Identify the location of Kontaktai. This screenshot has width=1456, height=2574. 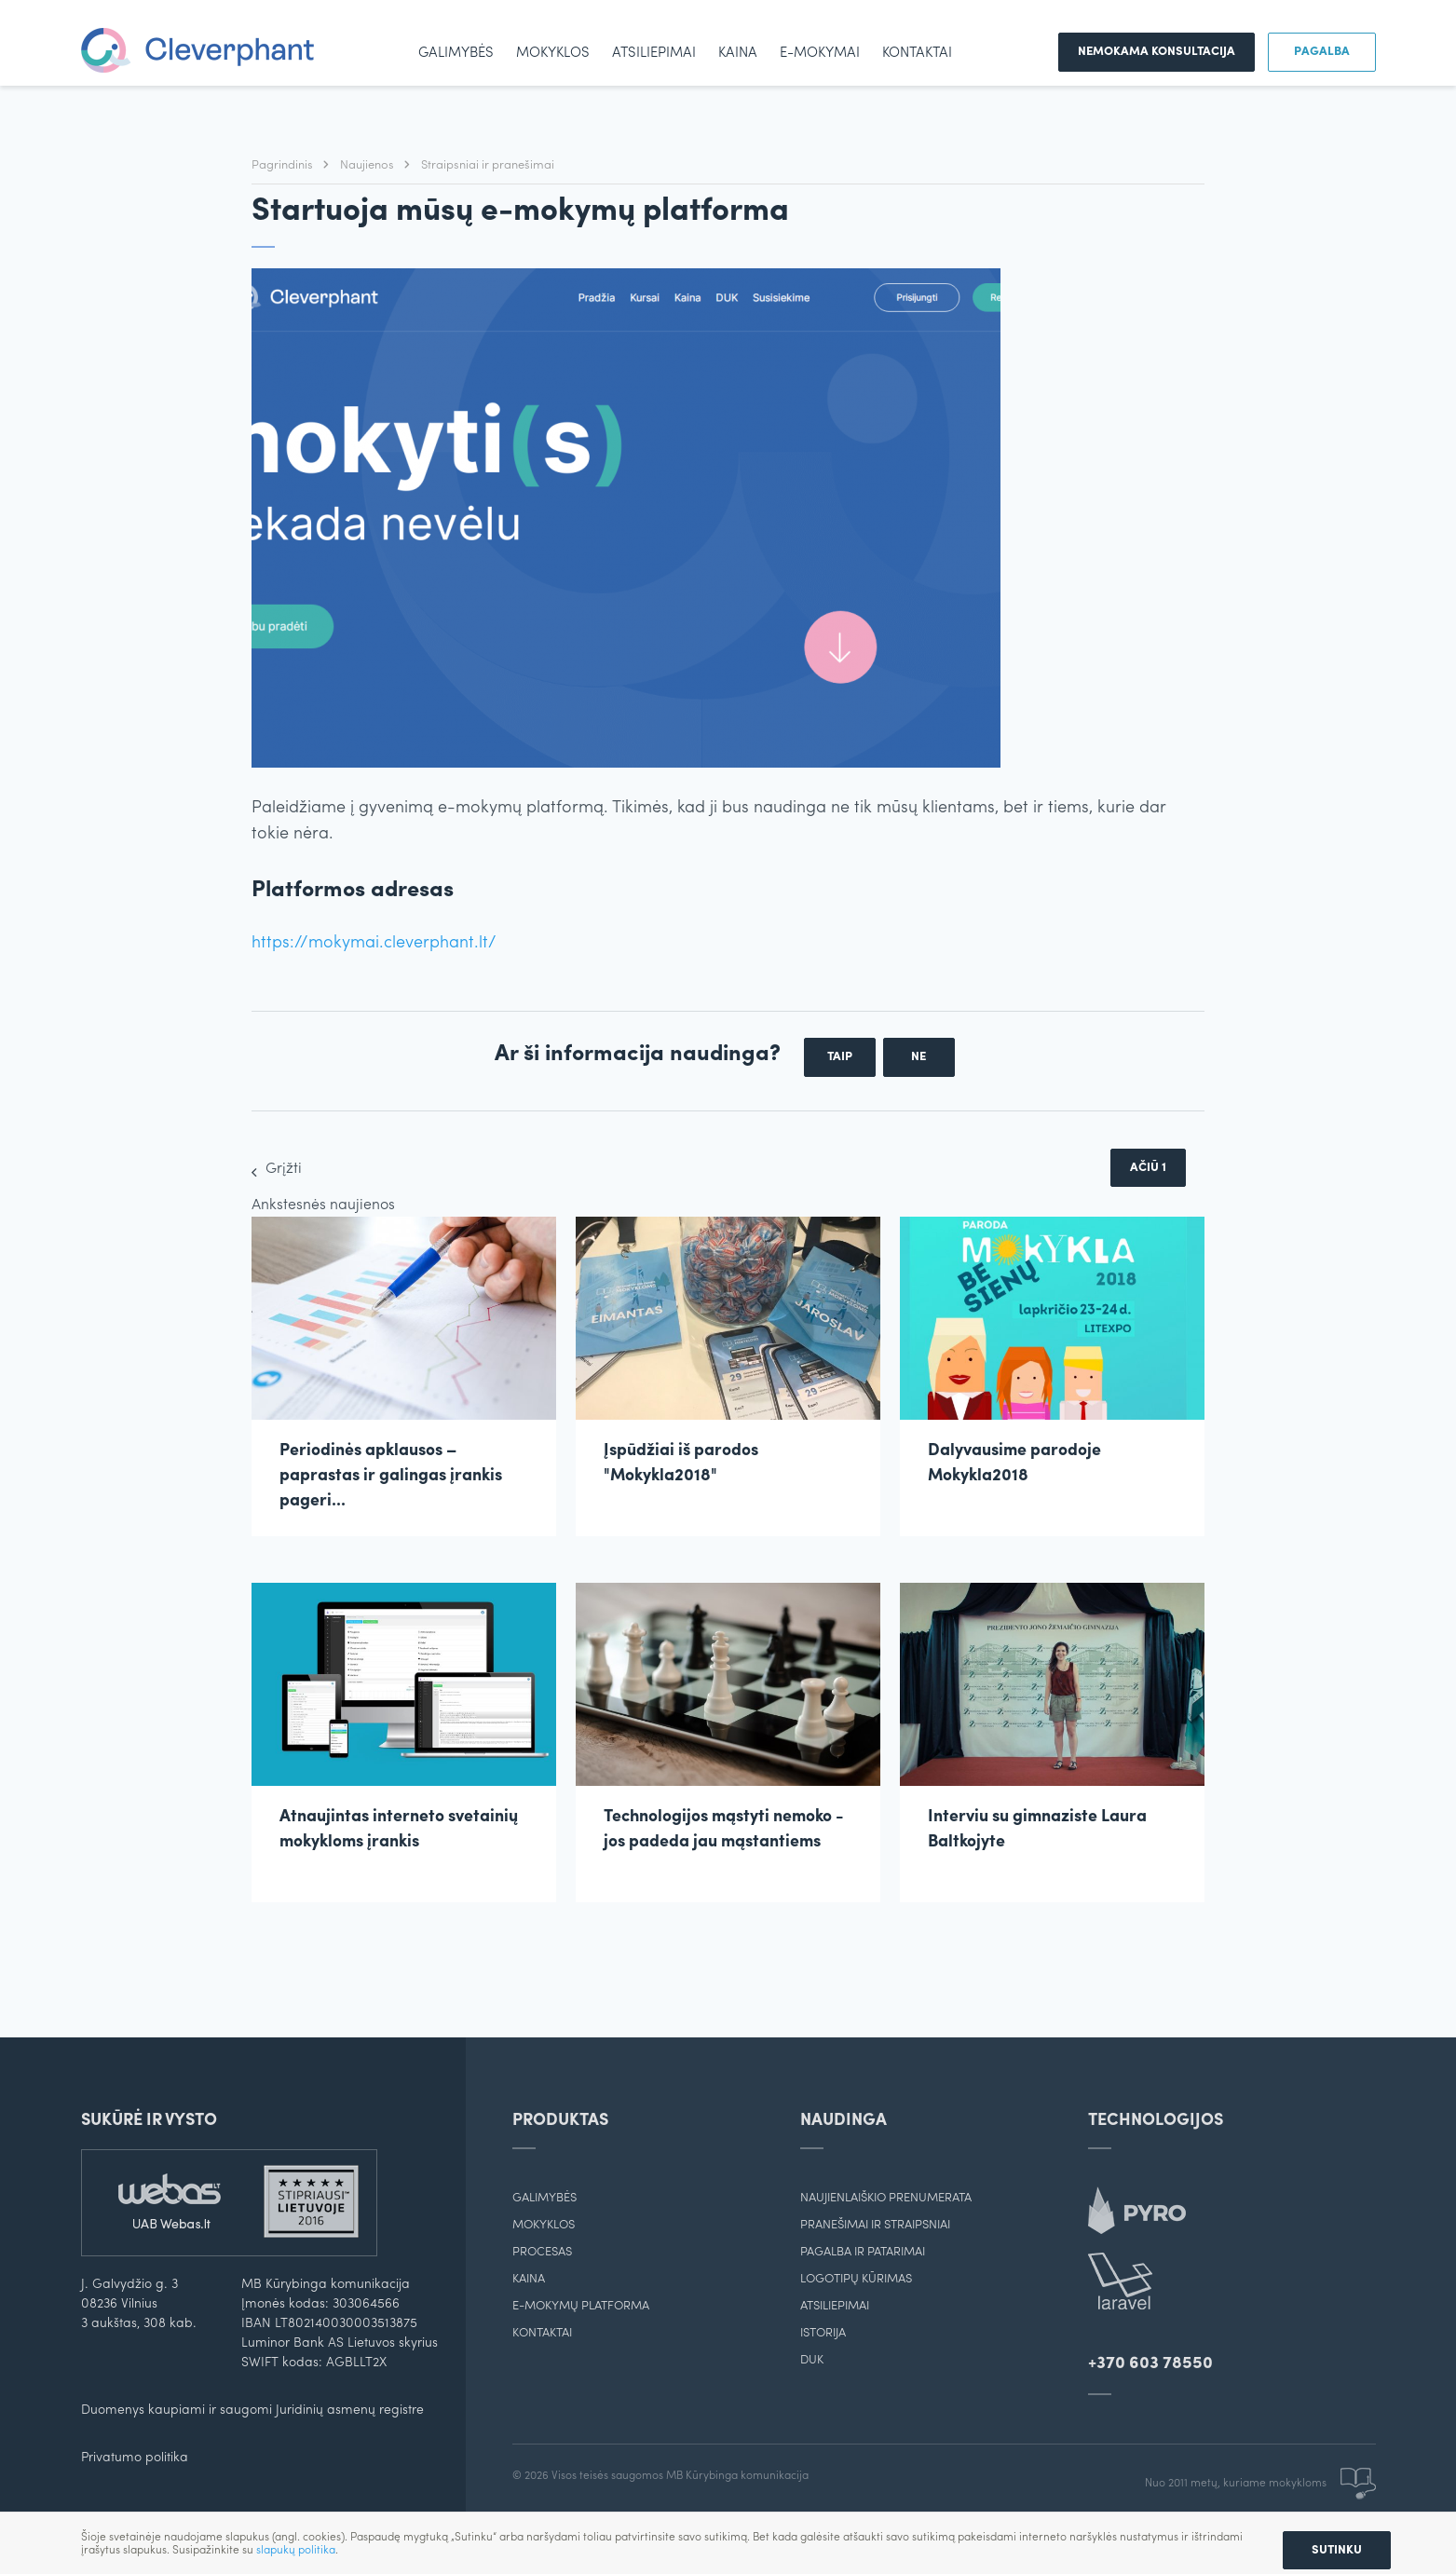
(917, 54).